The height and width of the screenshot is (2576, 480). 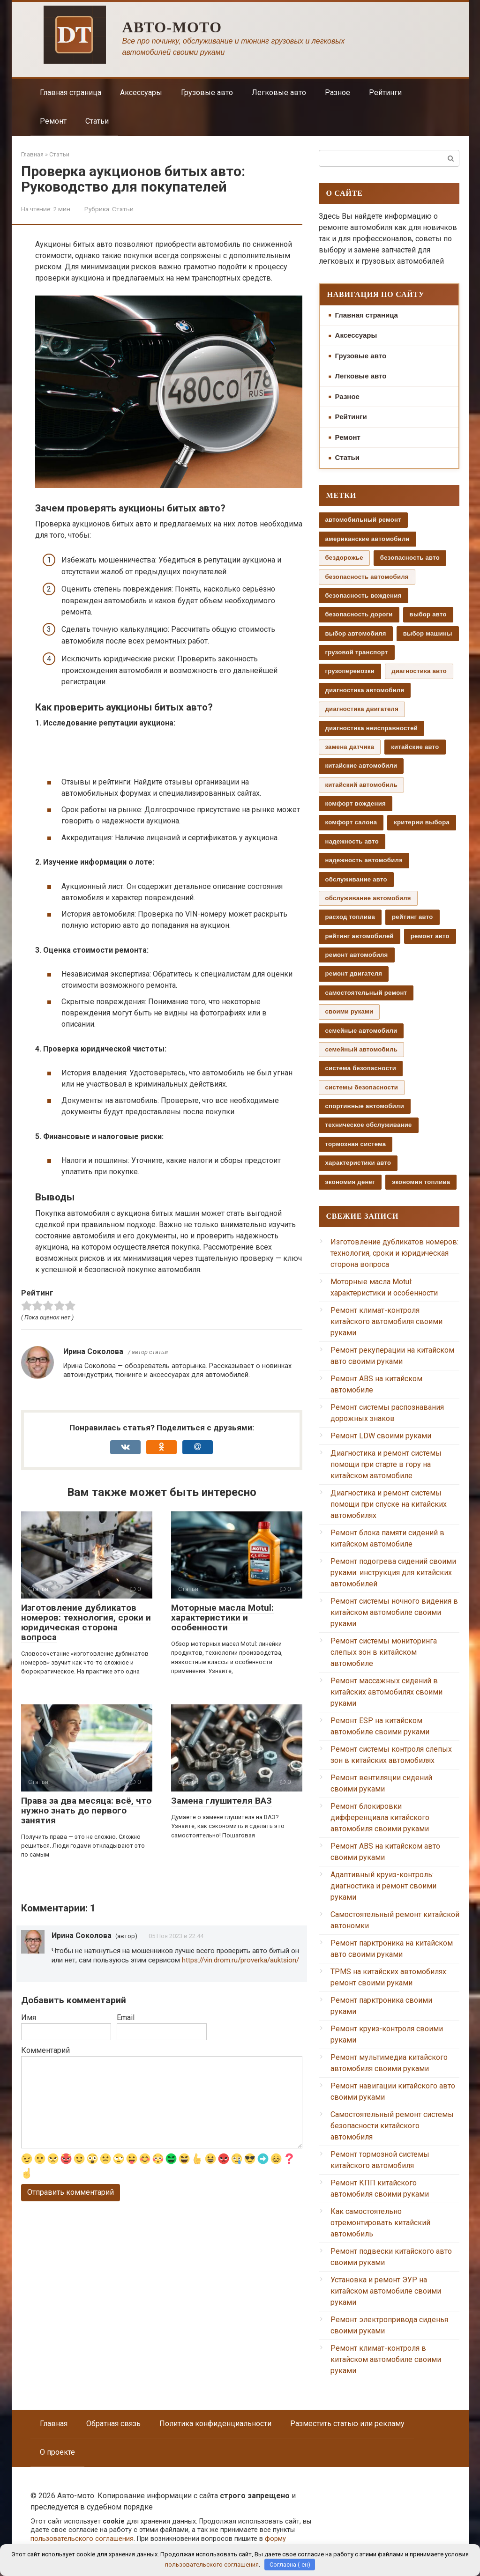 What do you see at coordinates (279, 92) in the screenshot?
I see `Легковые авто` at bounding box center [279, 92].